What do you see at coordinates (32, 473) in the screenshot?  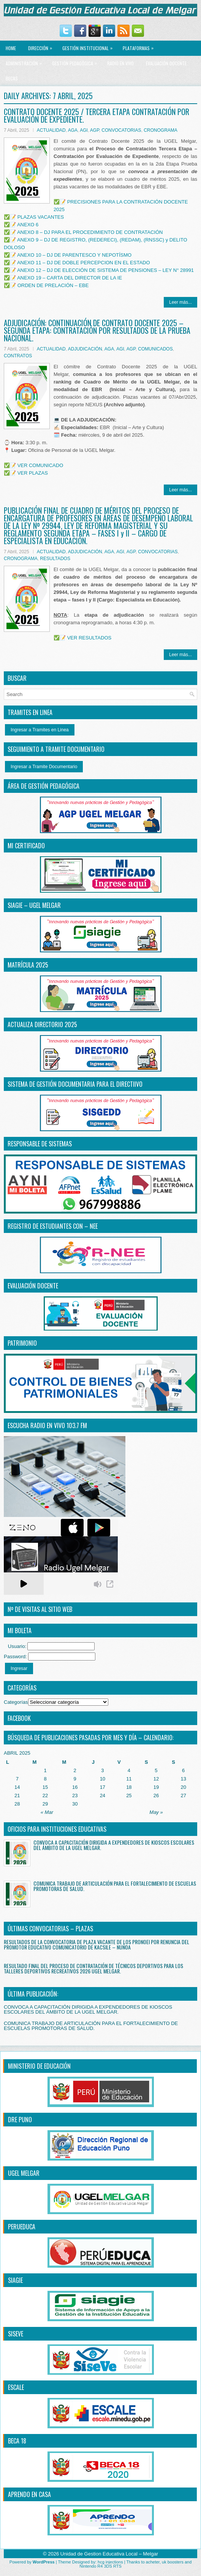 I see `VER PLAZAS` at bounding box center [32, 473].